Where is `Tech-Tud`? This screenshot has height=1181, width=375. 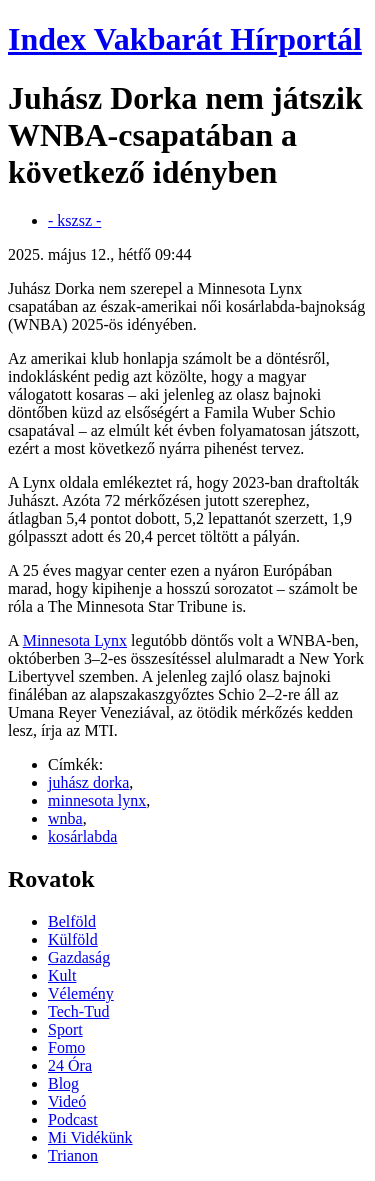
Tech-Tud is located at coordinates (78, 1011).